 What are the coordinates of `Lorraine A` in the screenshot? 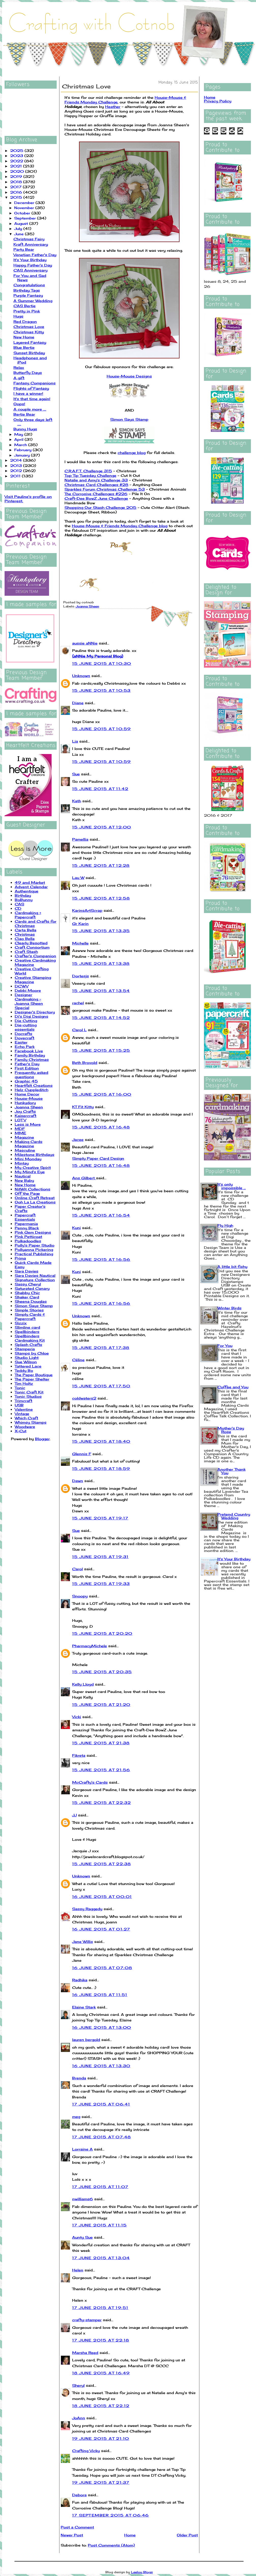 It's located at (82, 2149).